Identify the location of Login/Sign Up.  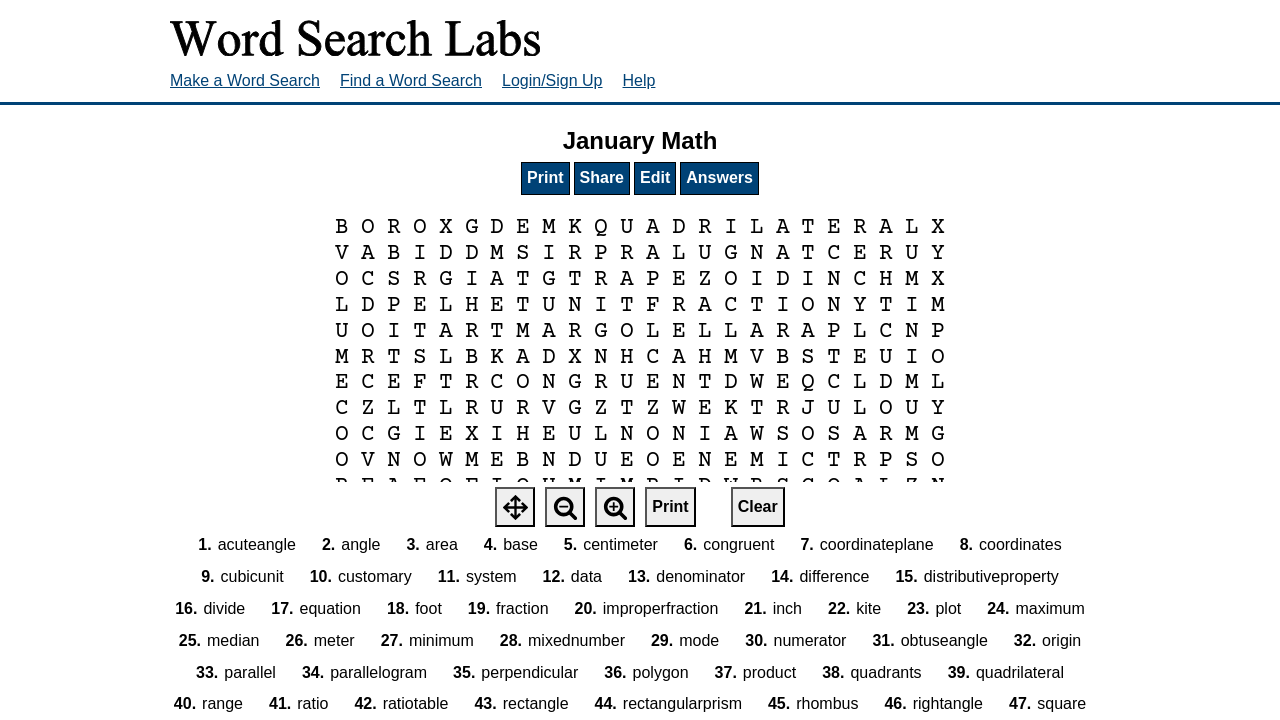
(552, 80).